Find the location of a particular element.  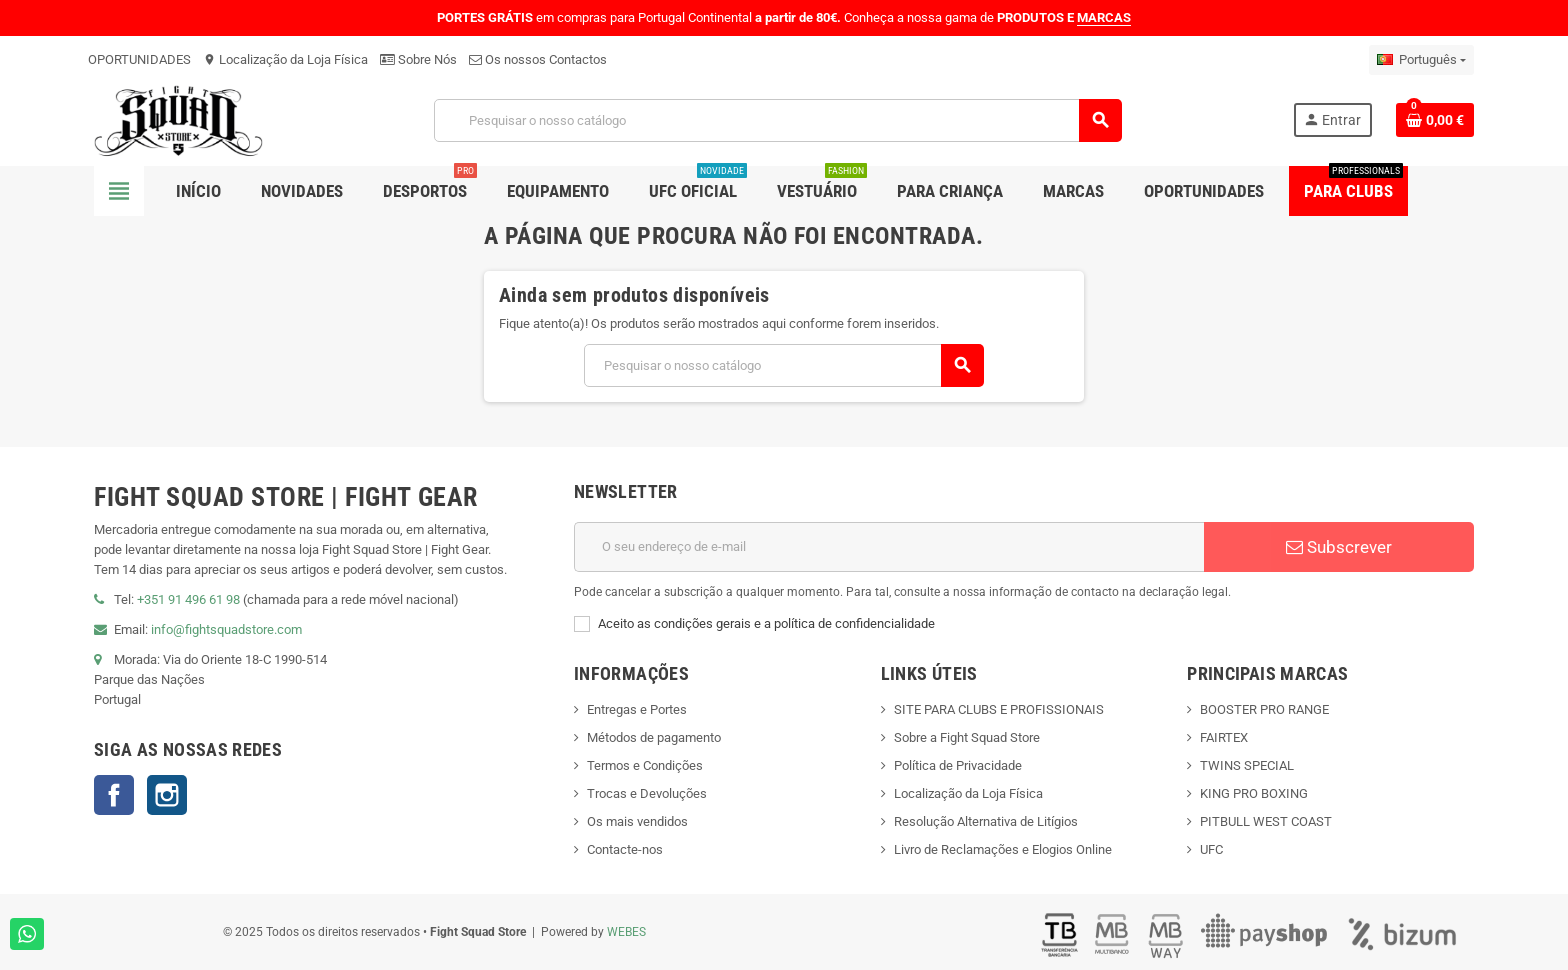

Resolução Alternativa de Litígios is located at coordinates (986, 821).